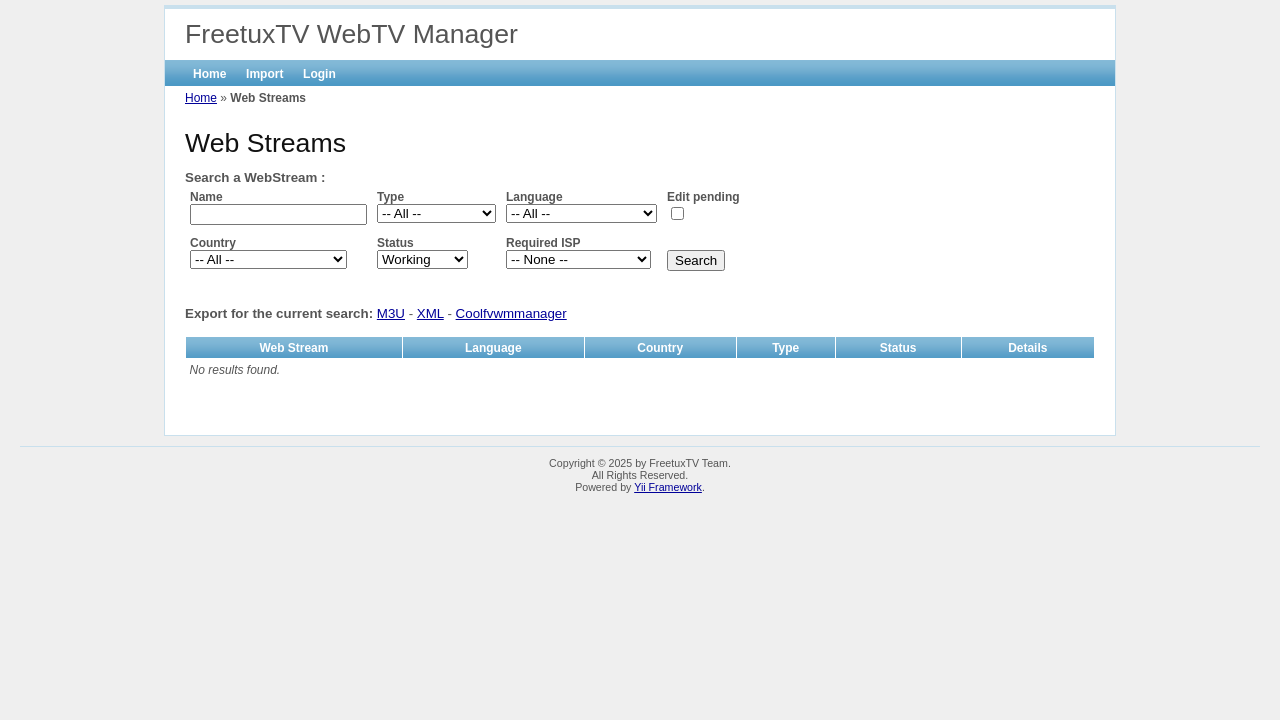 This screenshot has width=1280, height=720. Describe the element at coordinates (206, 197) in the screenshot. I see `Name` at that location.